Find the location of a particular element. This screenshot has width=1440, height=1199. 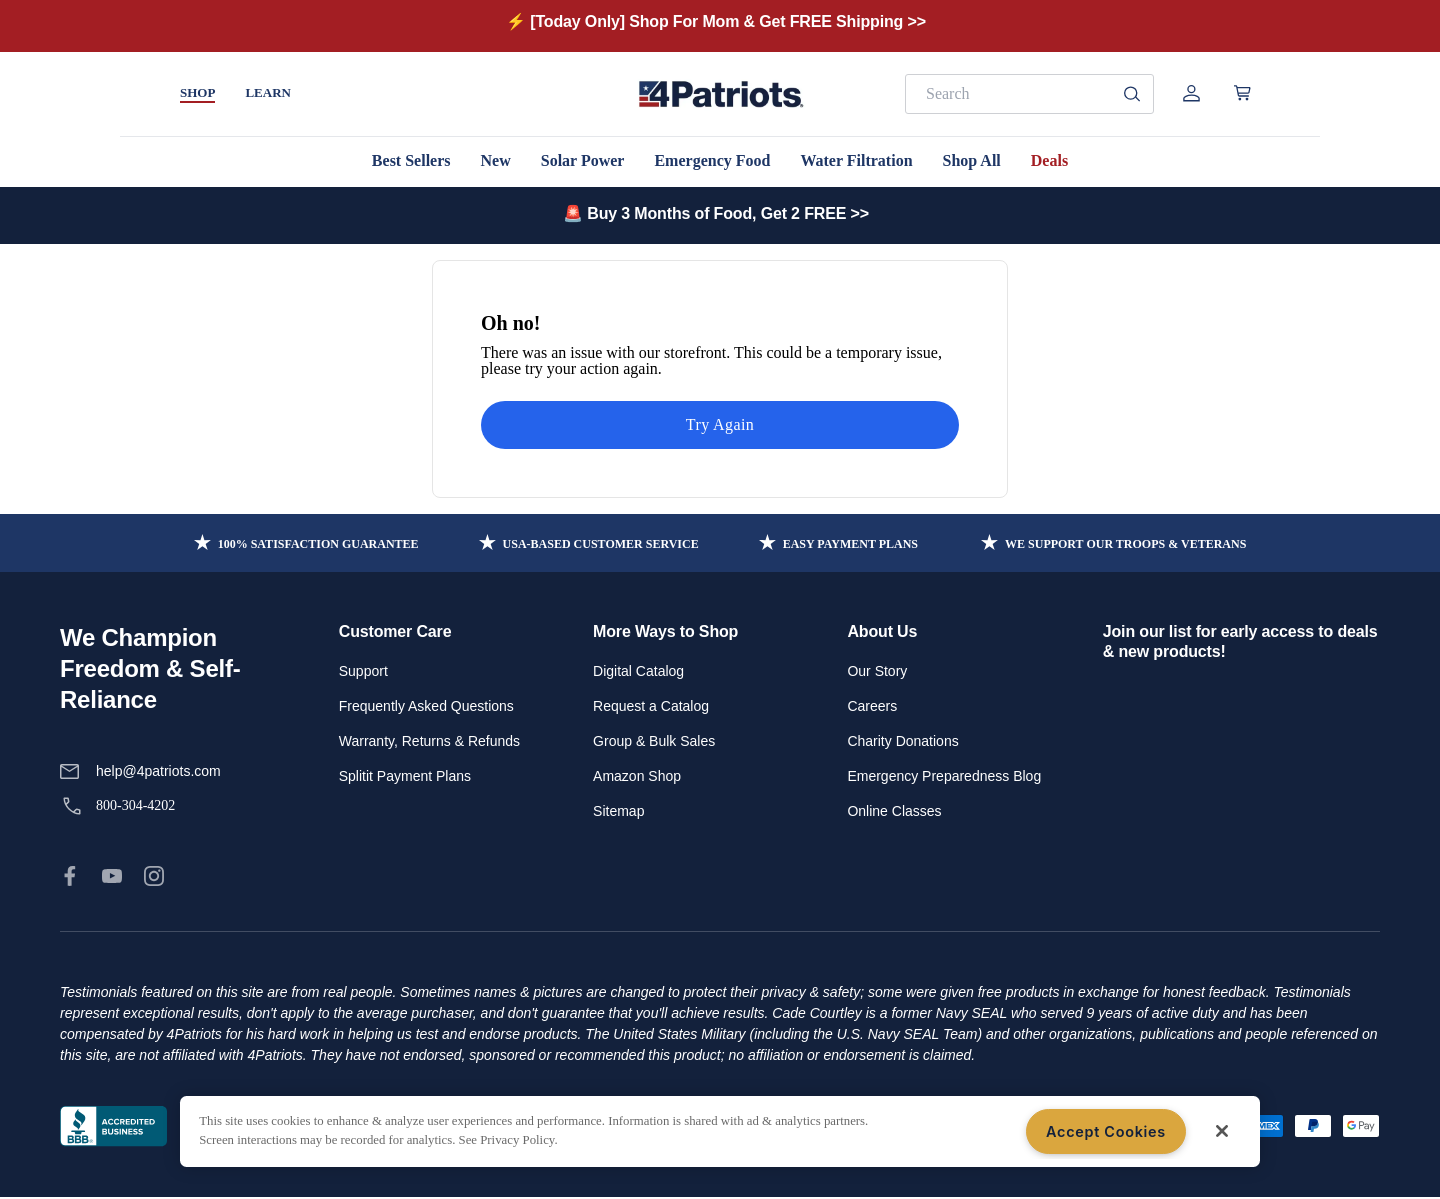

800-304-4202 is located at coordinates (135, 805).